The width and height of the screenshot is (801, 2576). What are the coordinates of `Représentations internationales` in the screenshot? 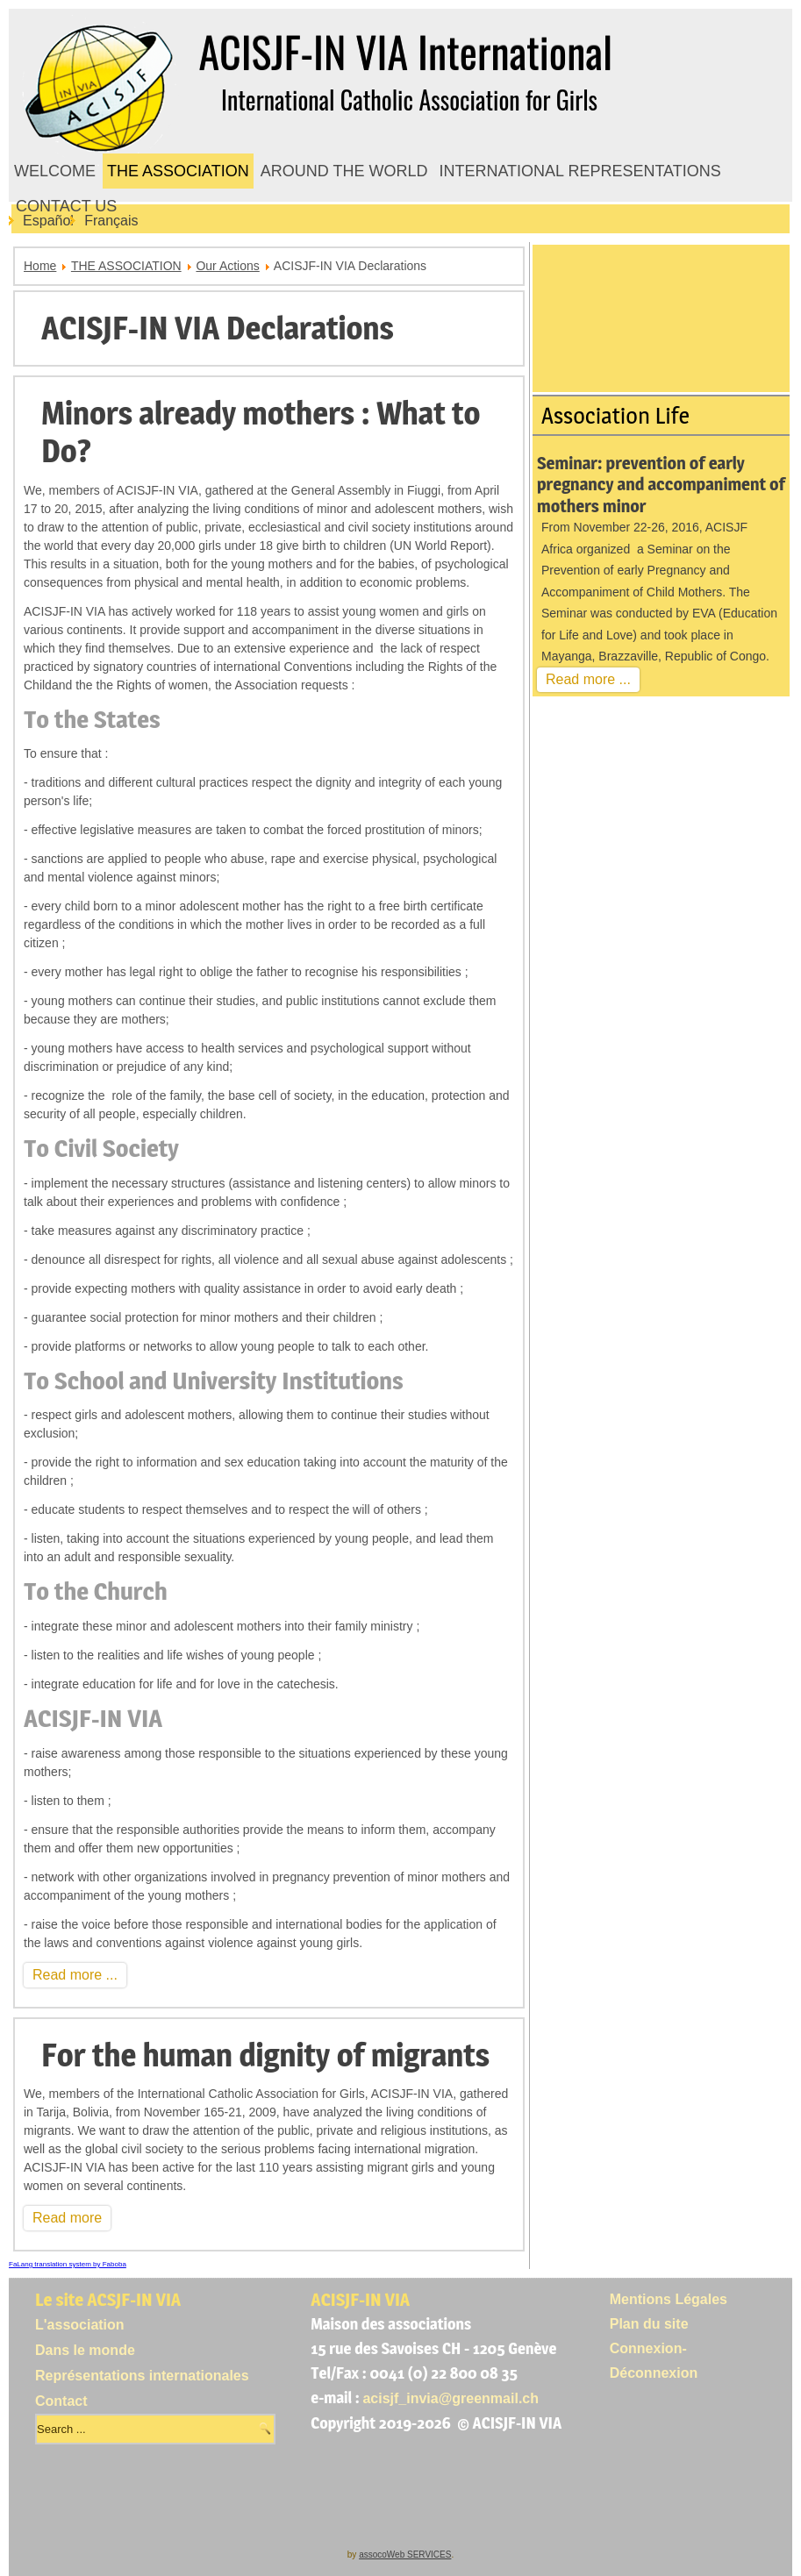 It's located at (142, 2375).